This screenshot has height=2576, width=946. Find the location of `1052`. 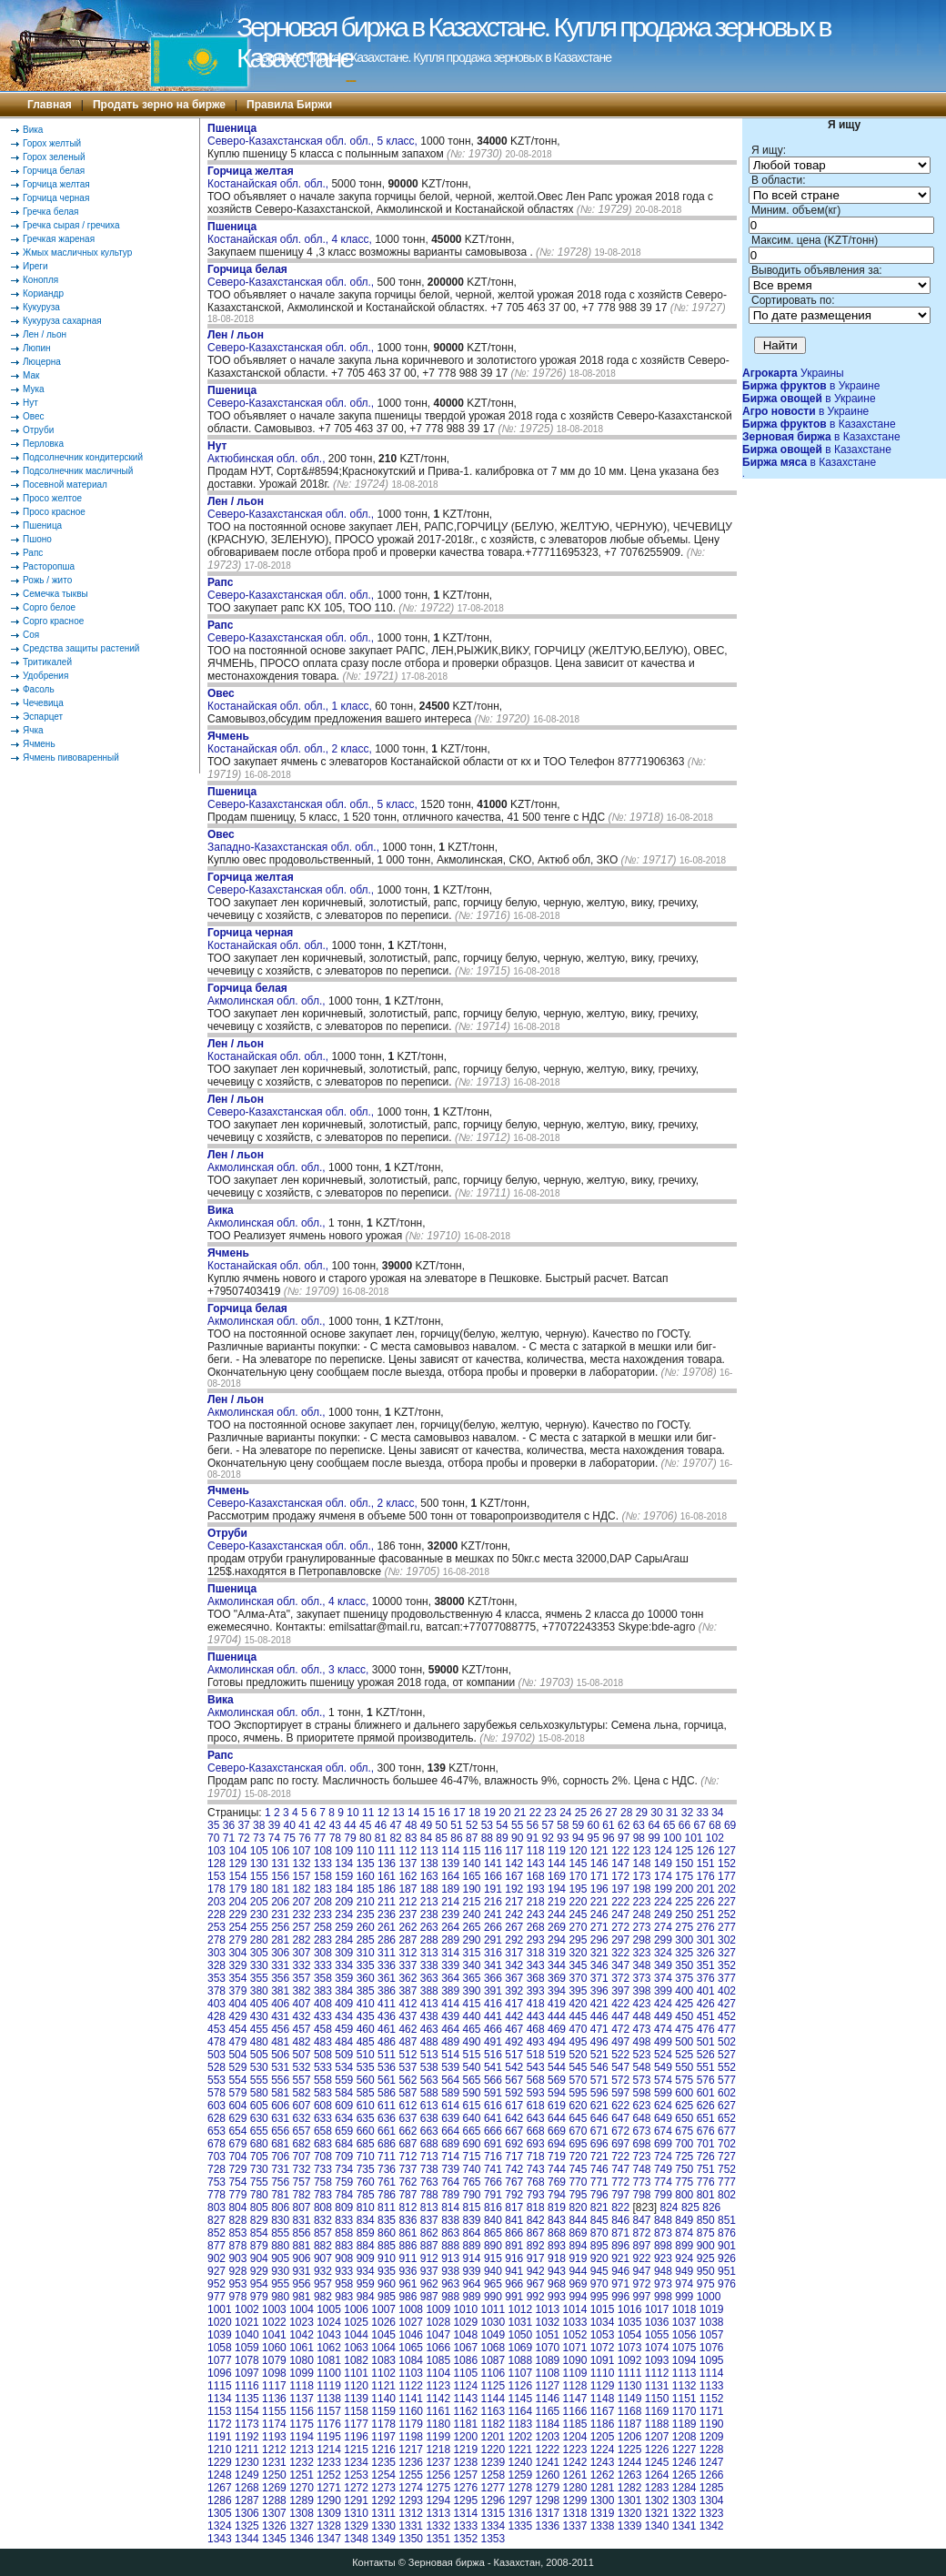

1052 is located at coordinates (575, 2335).